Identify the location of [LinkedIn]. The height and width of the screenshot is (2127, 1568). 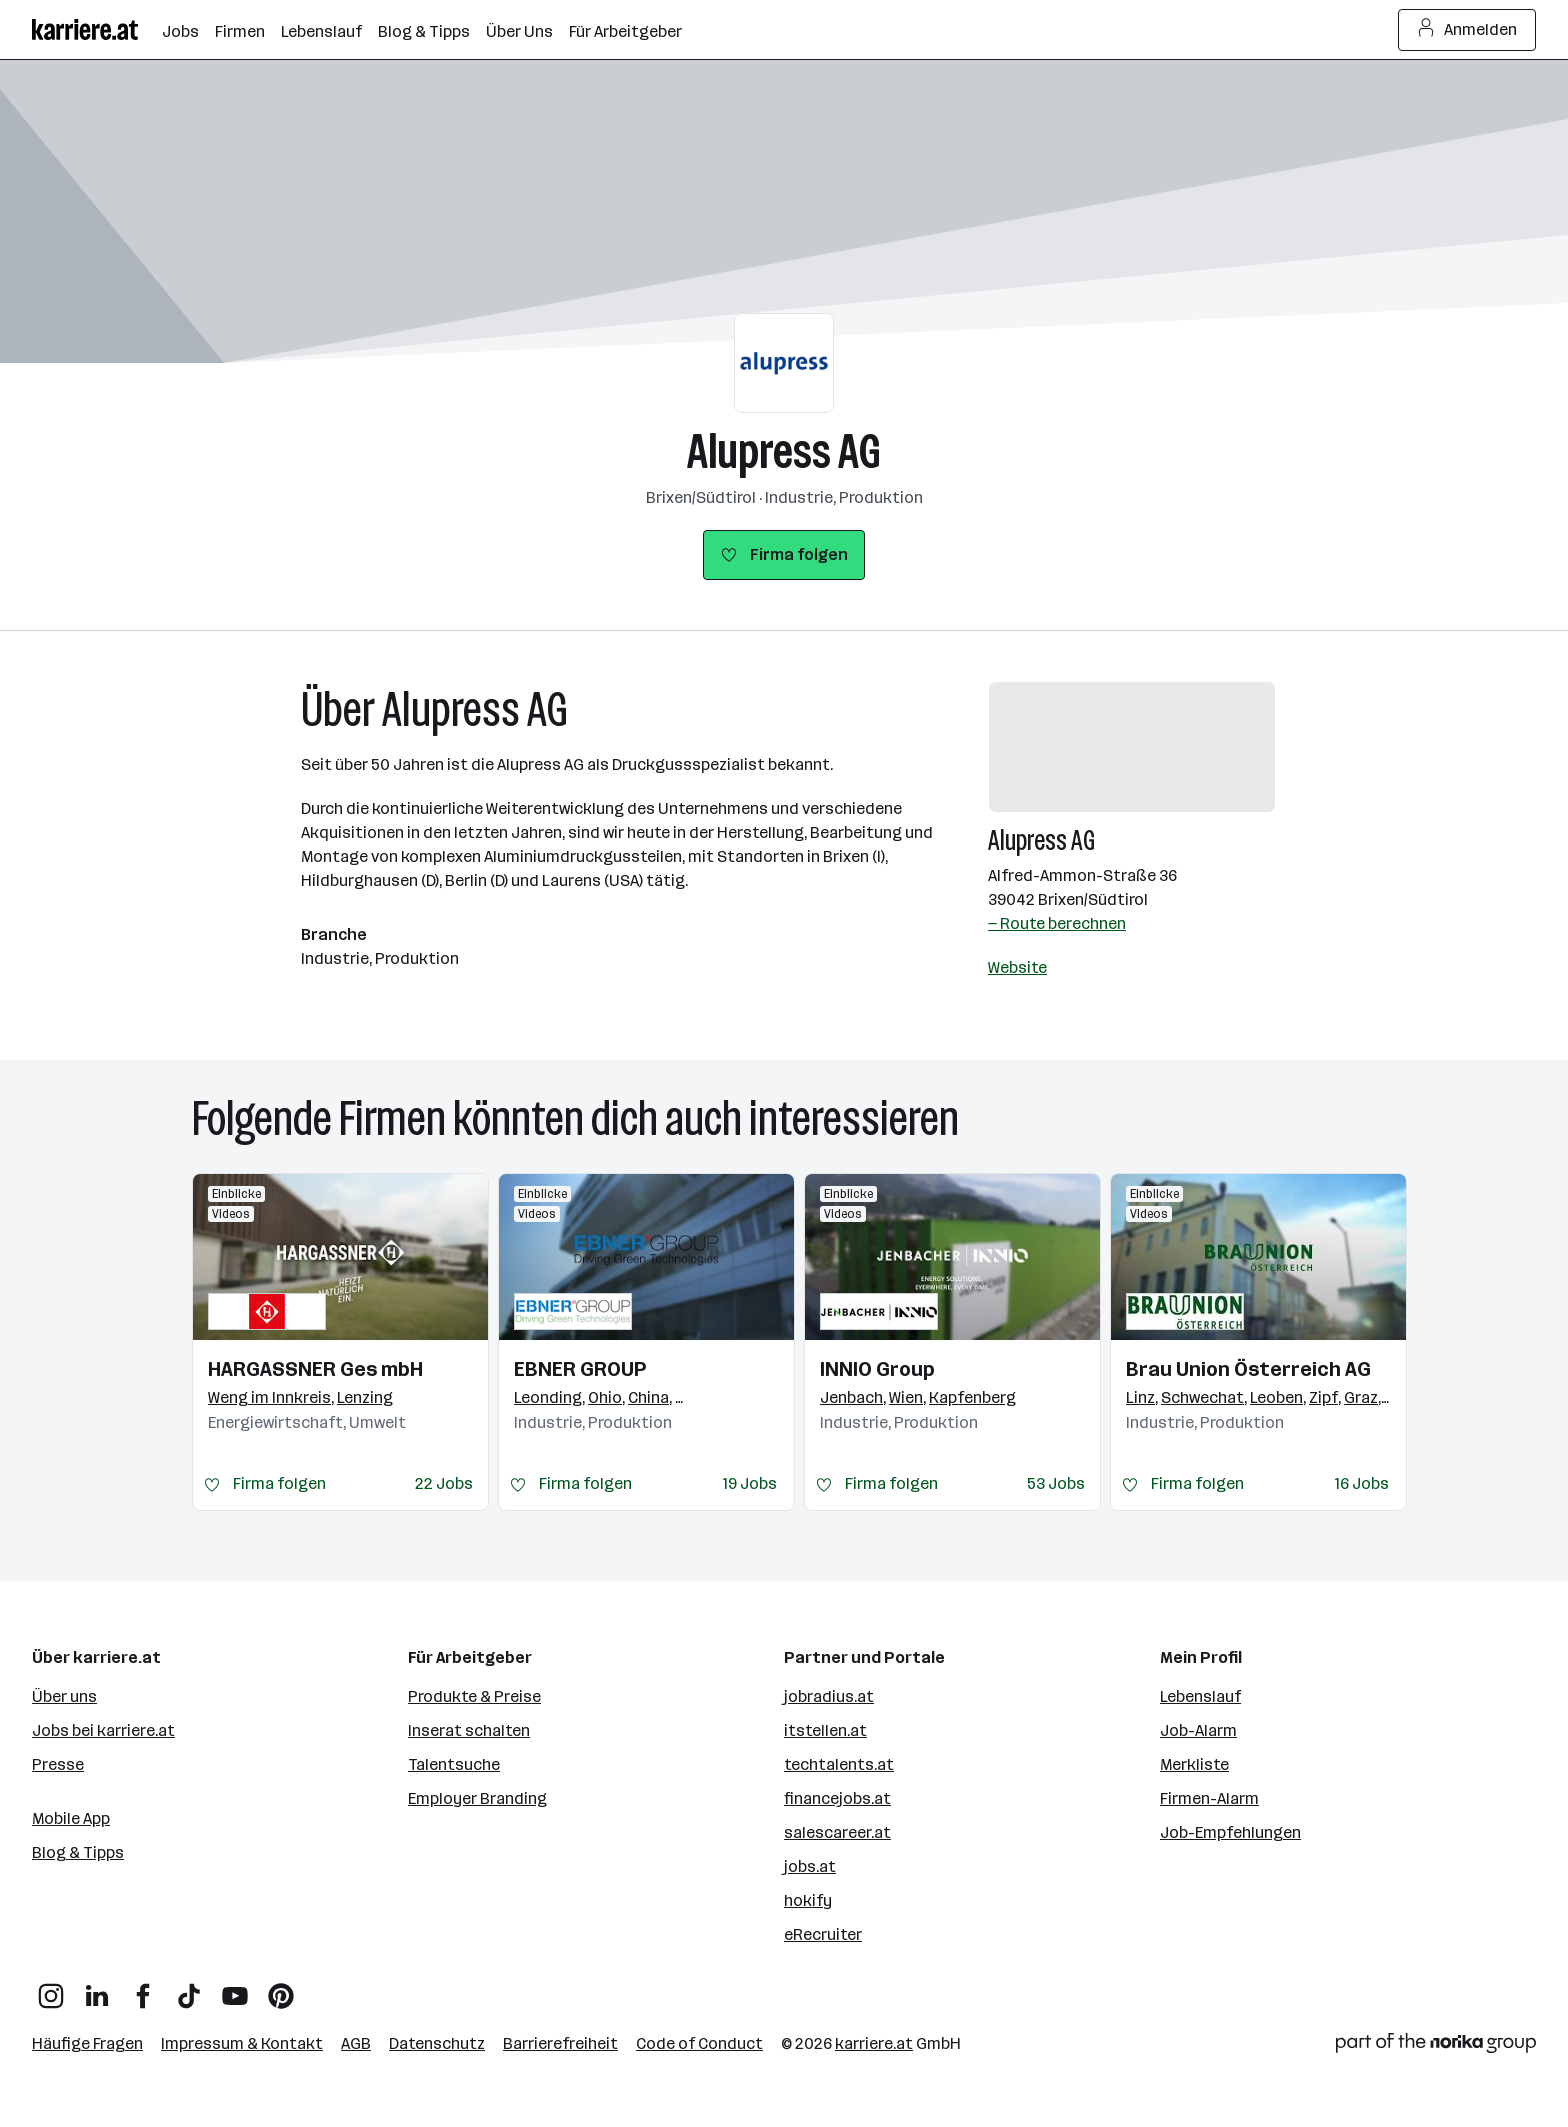
(97, 1988).